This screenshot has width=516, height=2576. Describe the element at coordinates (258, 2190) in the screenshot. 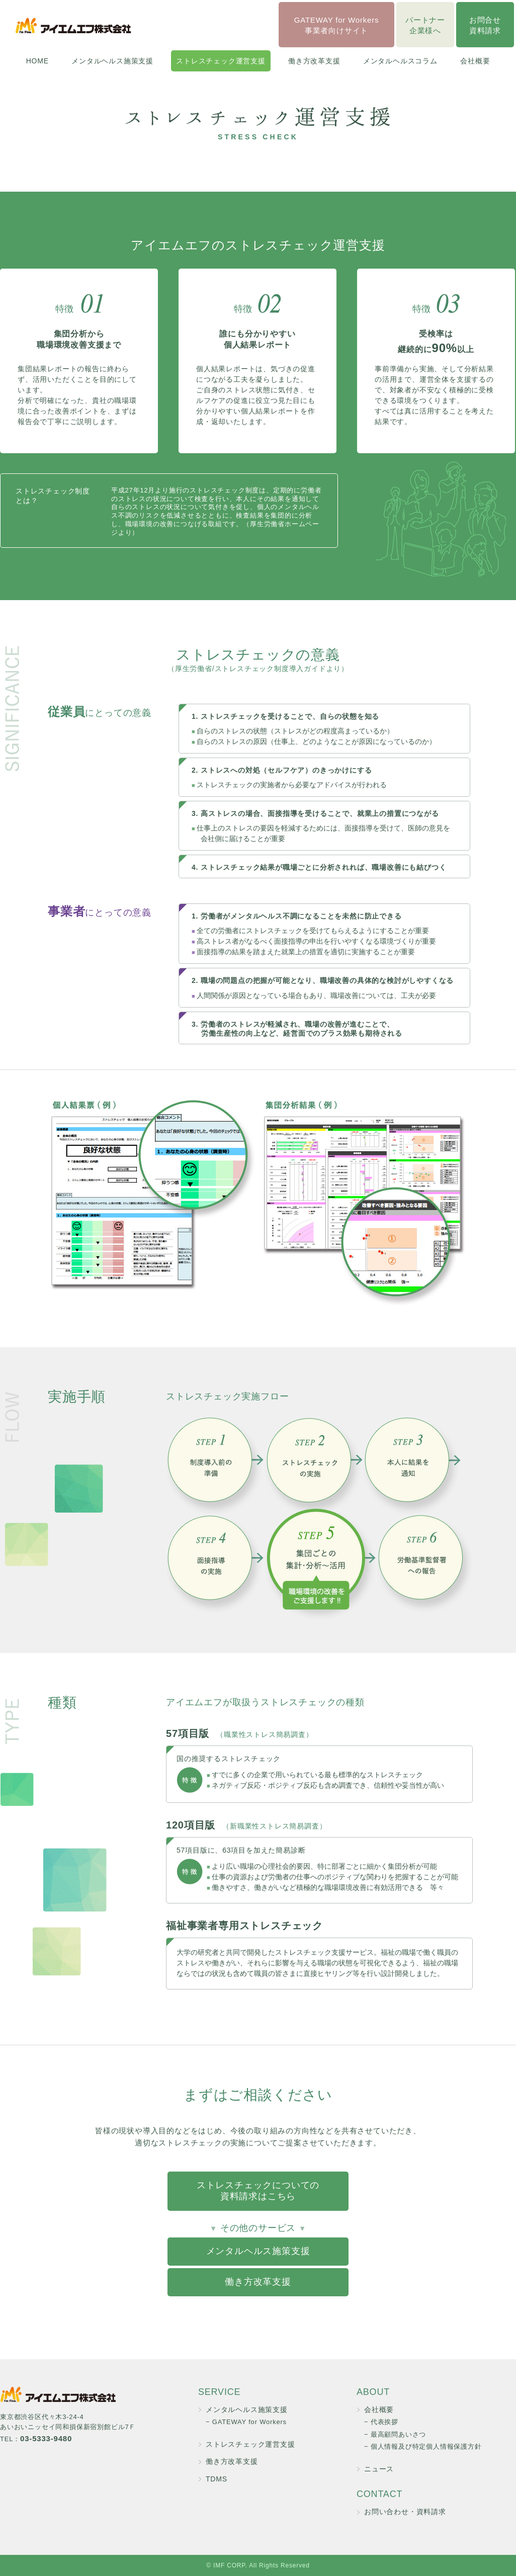

I see `ストレスチェックについての資料請求はこちら` at that location.